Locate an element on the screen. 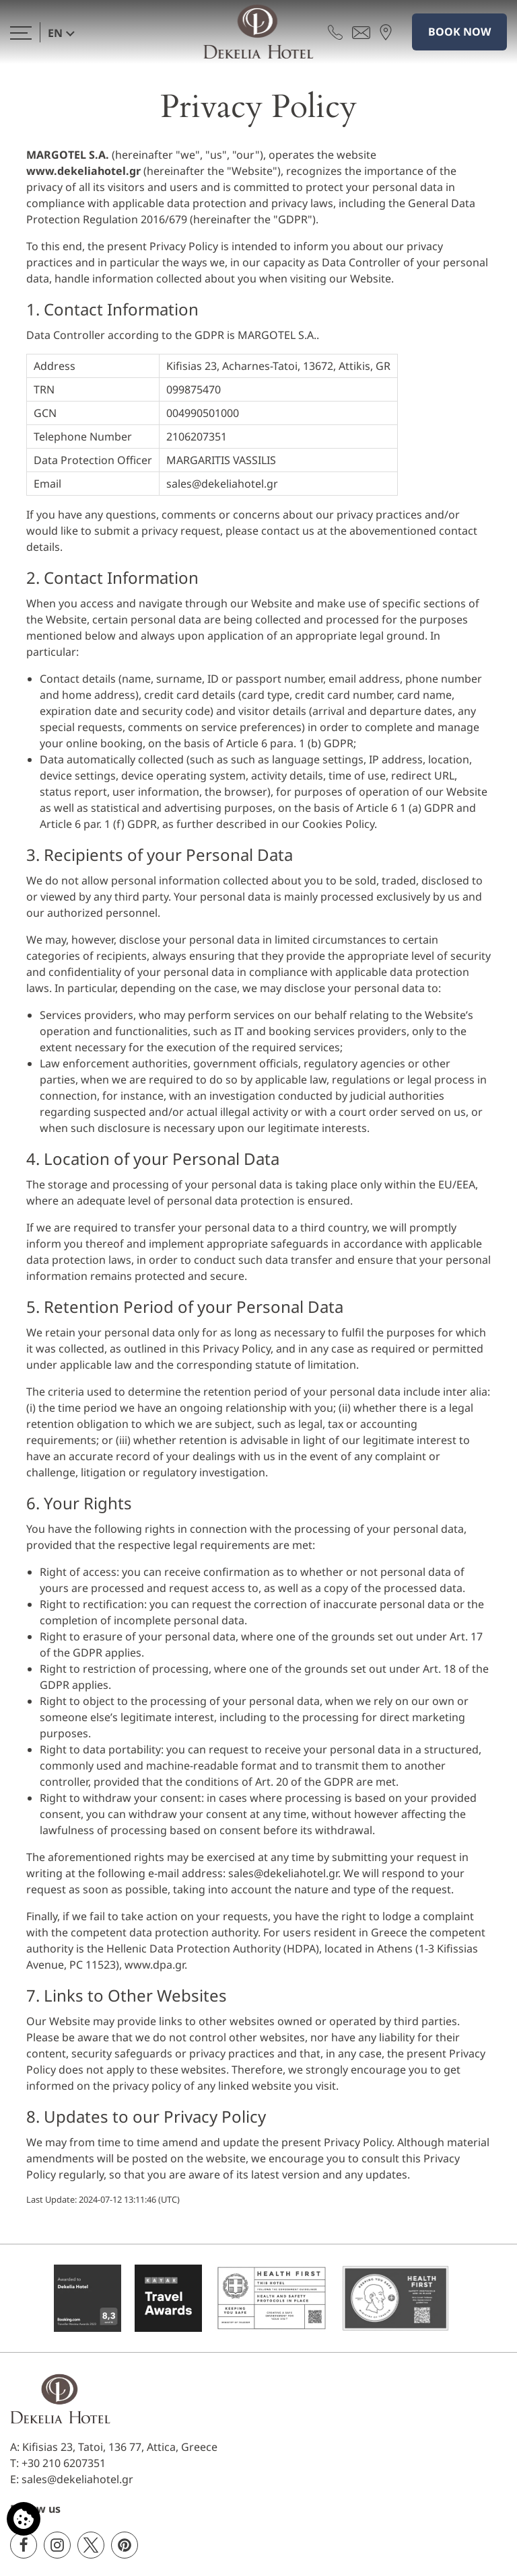 Image resolution: width=517 pixels, height=2576 pixels. sales@dekeliahotel.gr is located at coordinates (222, 483).